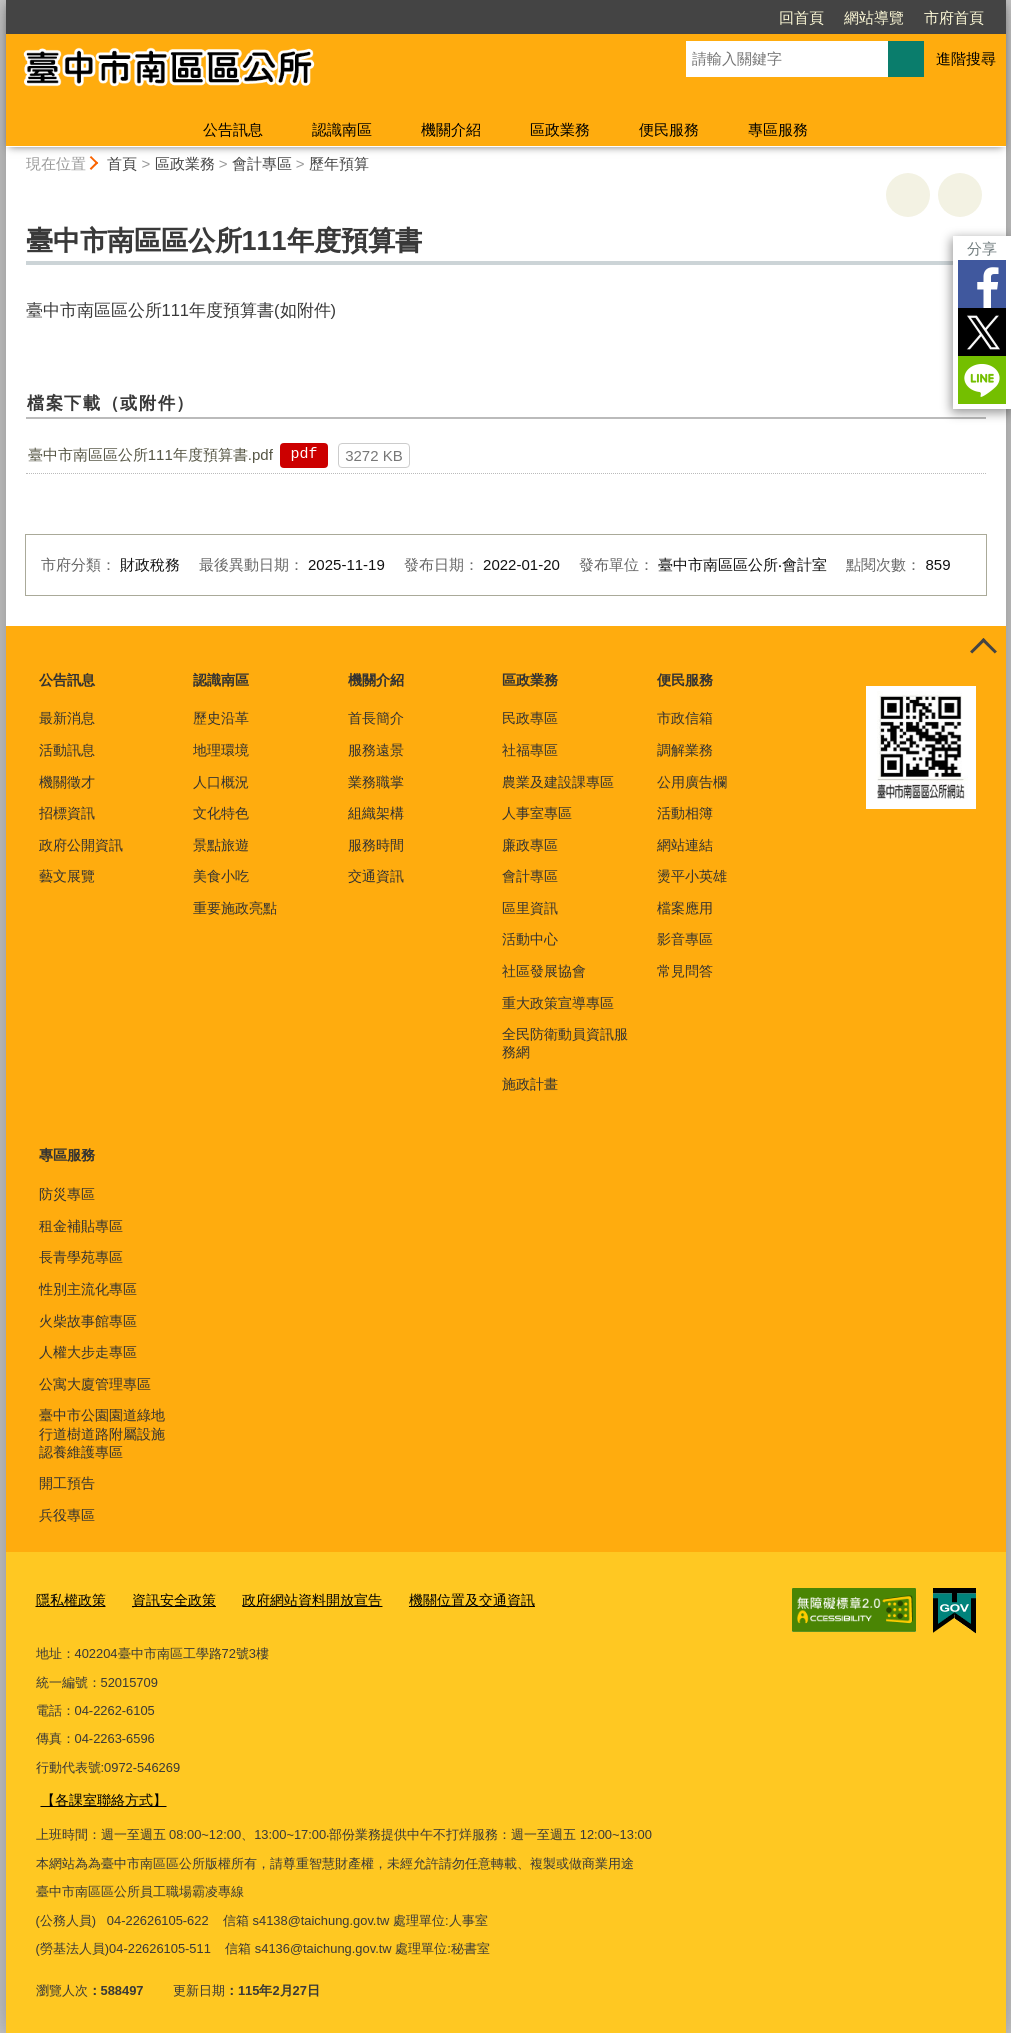 This screenshot has width=1011, height=2033. Describe the element at coordinates (122, 163) in the screenshot. I see `首頁` at that location.